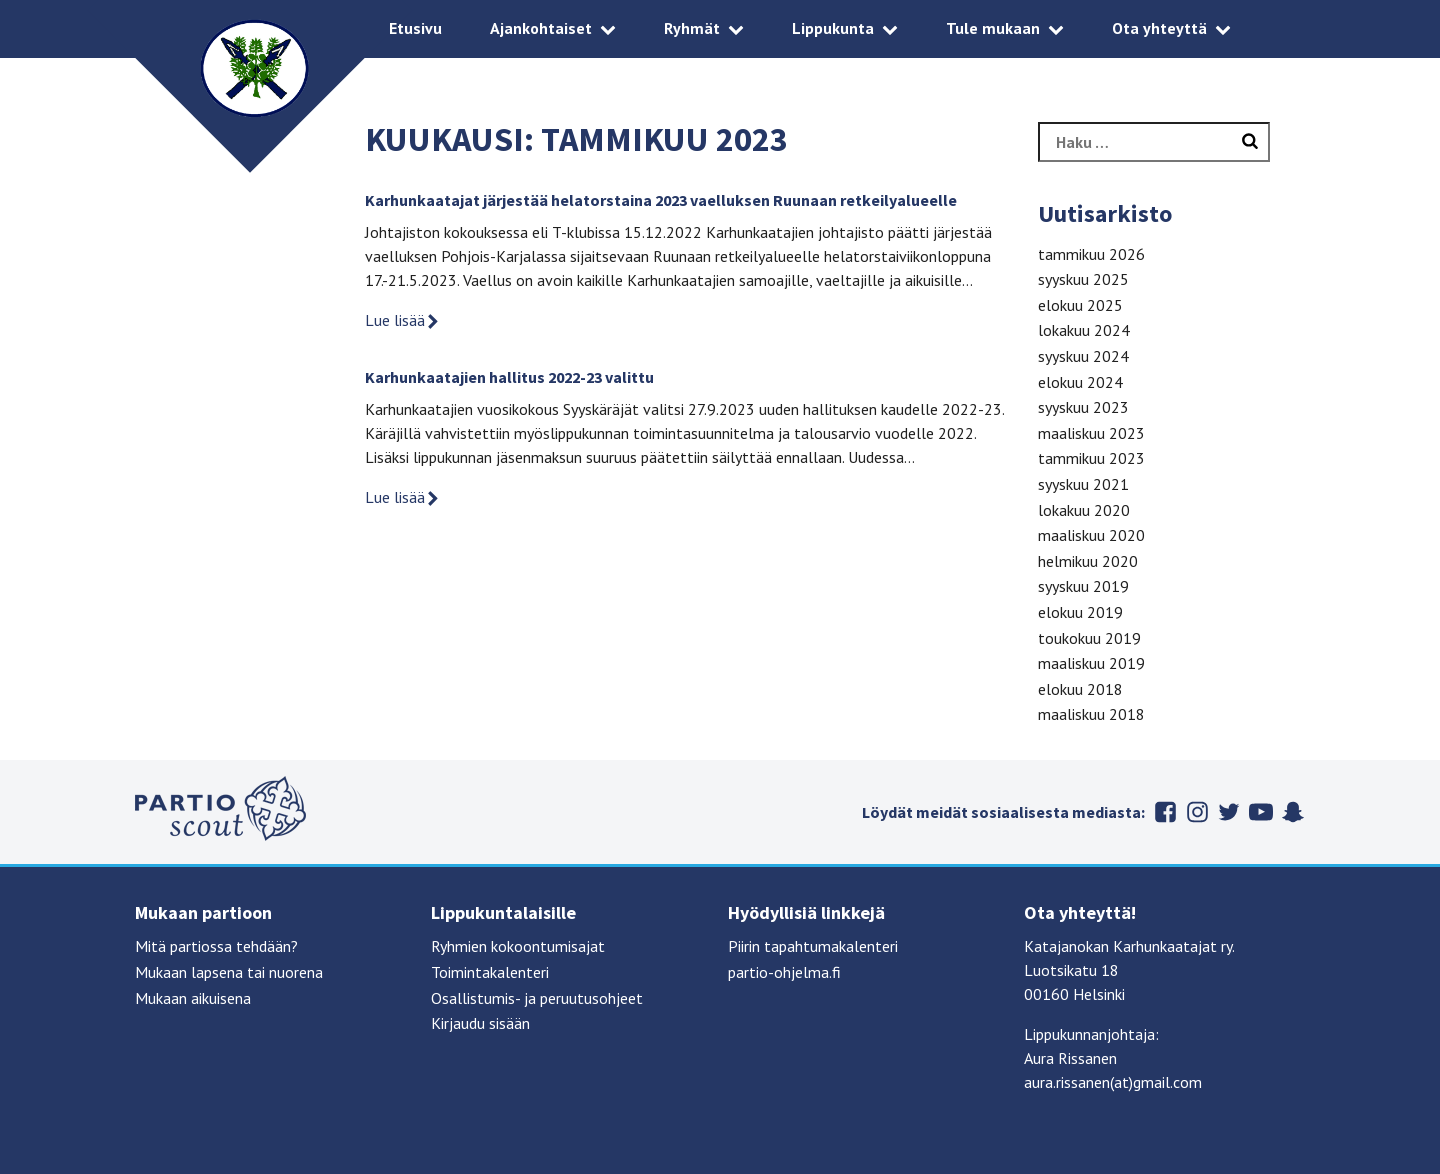 The height and width of the screenshot is (1174, 1440). I want to click on elokuu 2018, so click(1080, 689).